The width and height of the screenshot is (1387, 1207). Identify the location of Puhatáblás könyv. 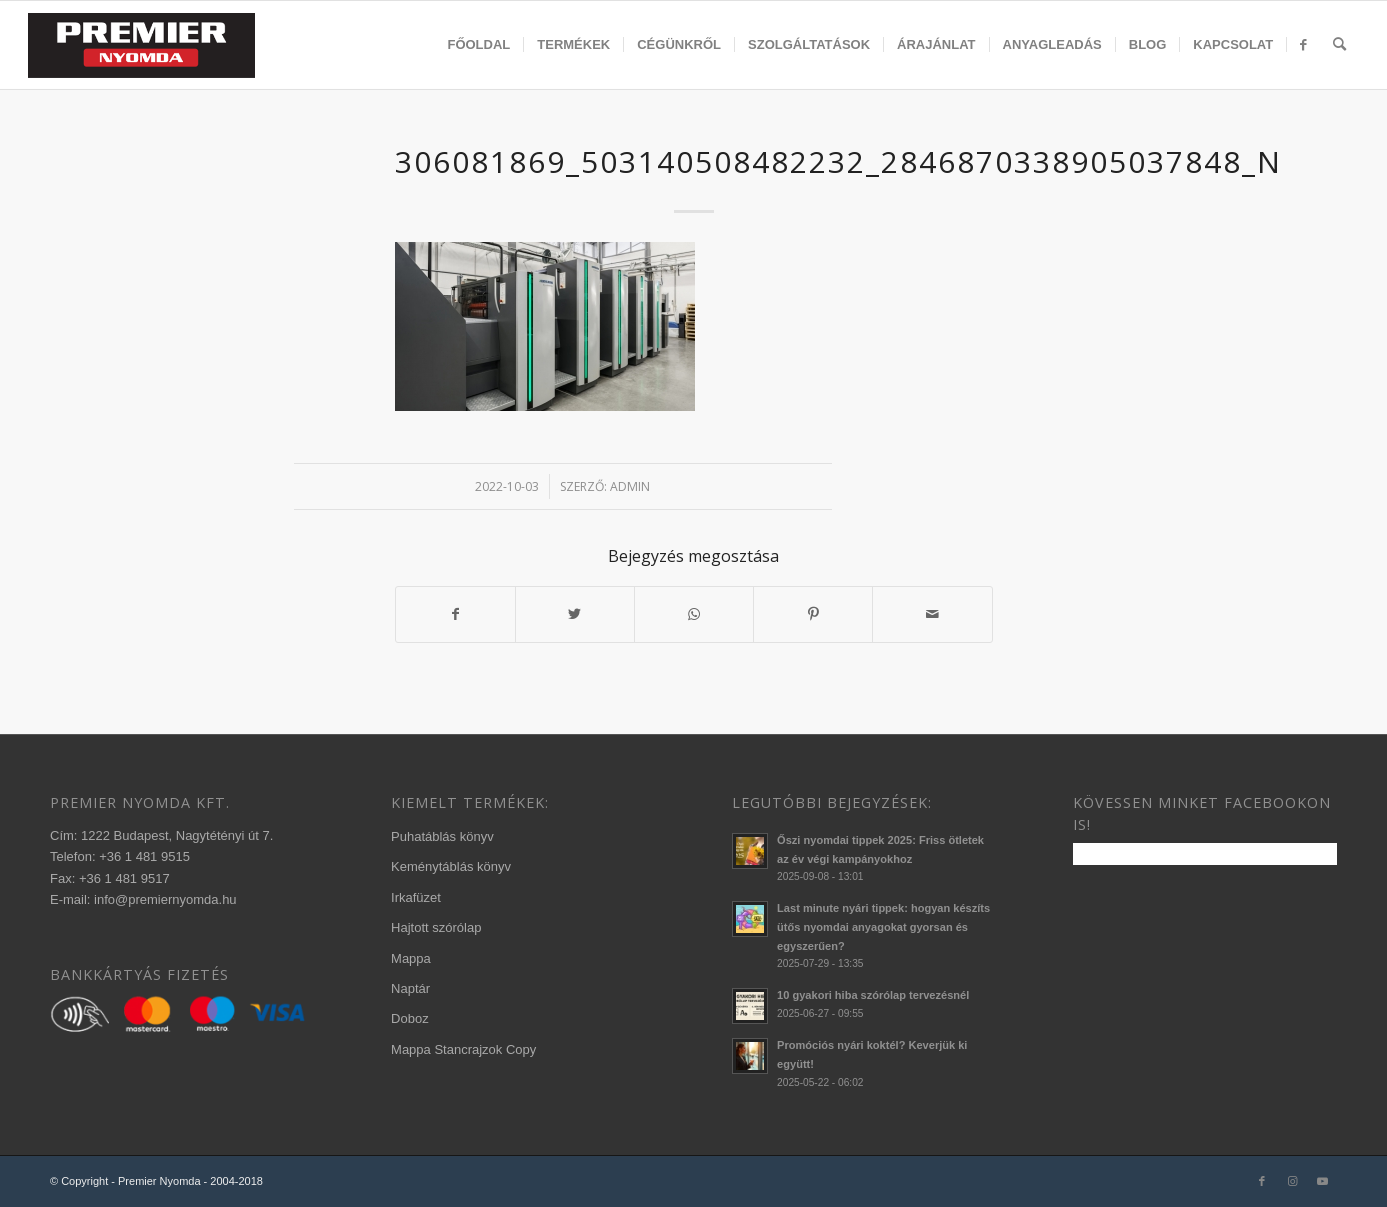
(442, 836).